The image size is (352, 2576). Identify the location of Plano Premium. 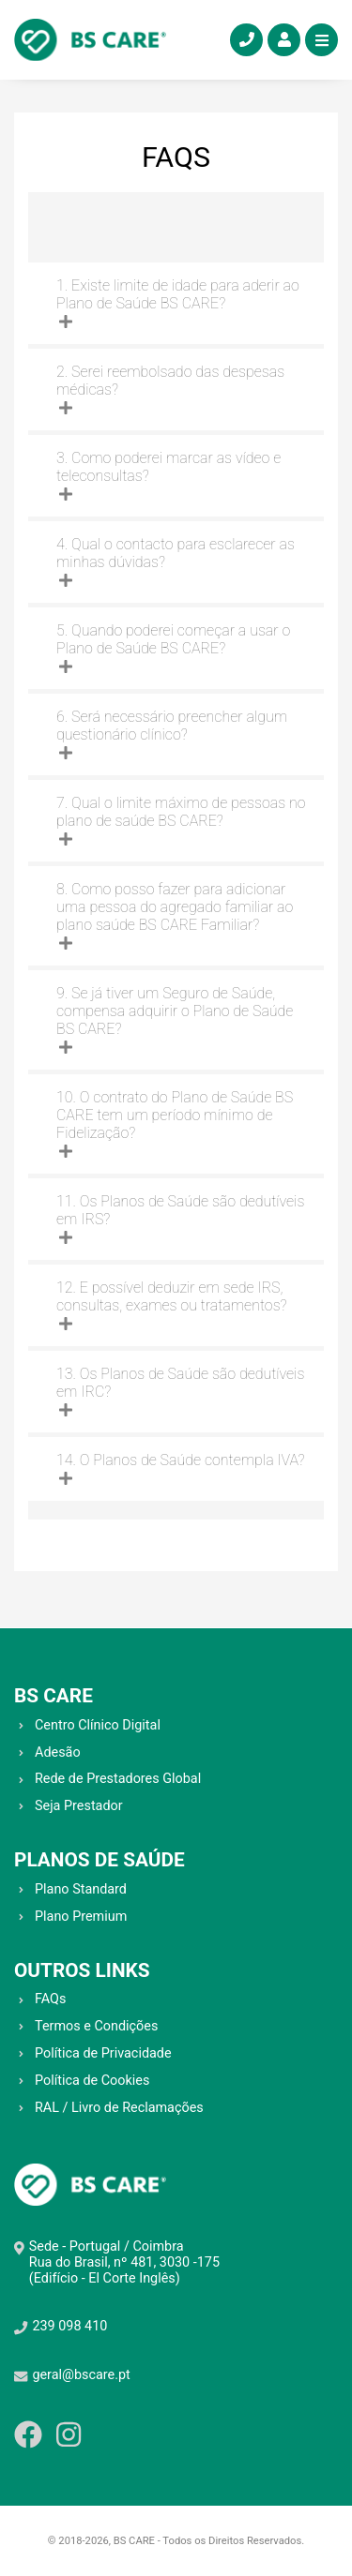
(81, 1917).